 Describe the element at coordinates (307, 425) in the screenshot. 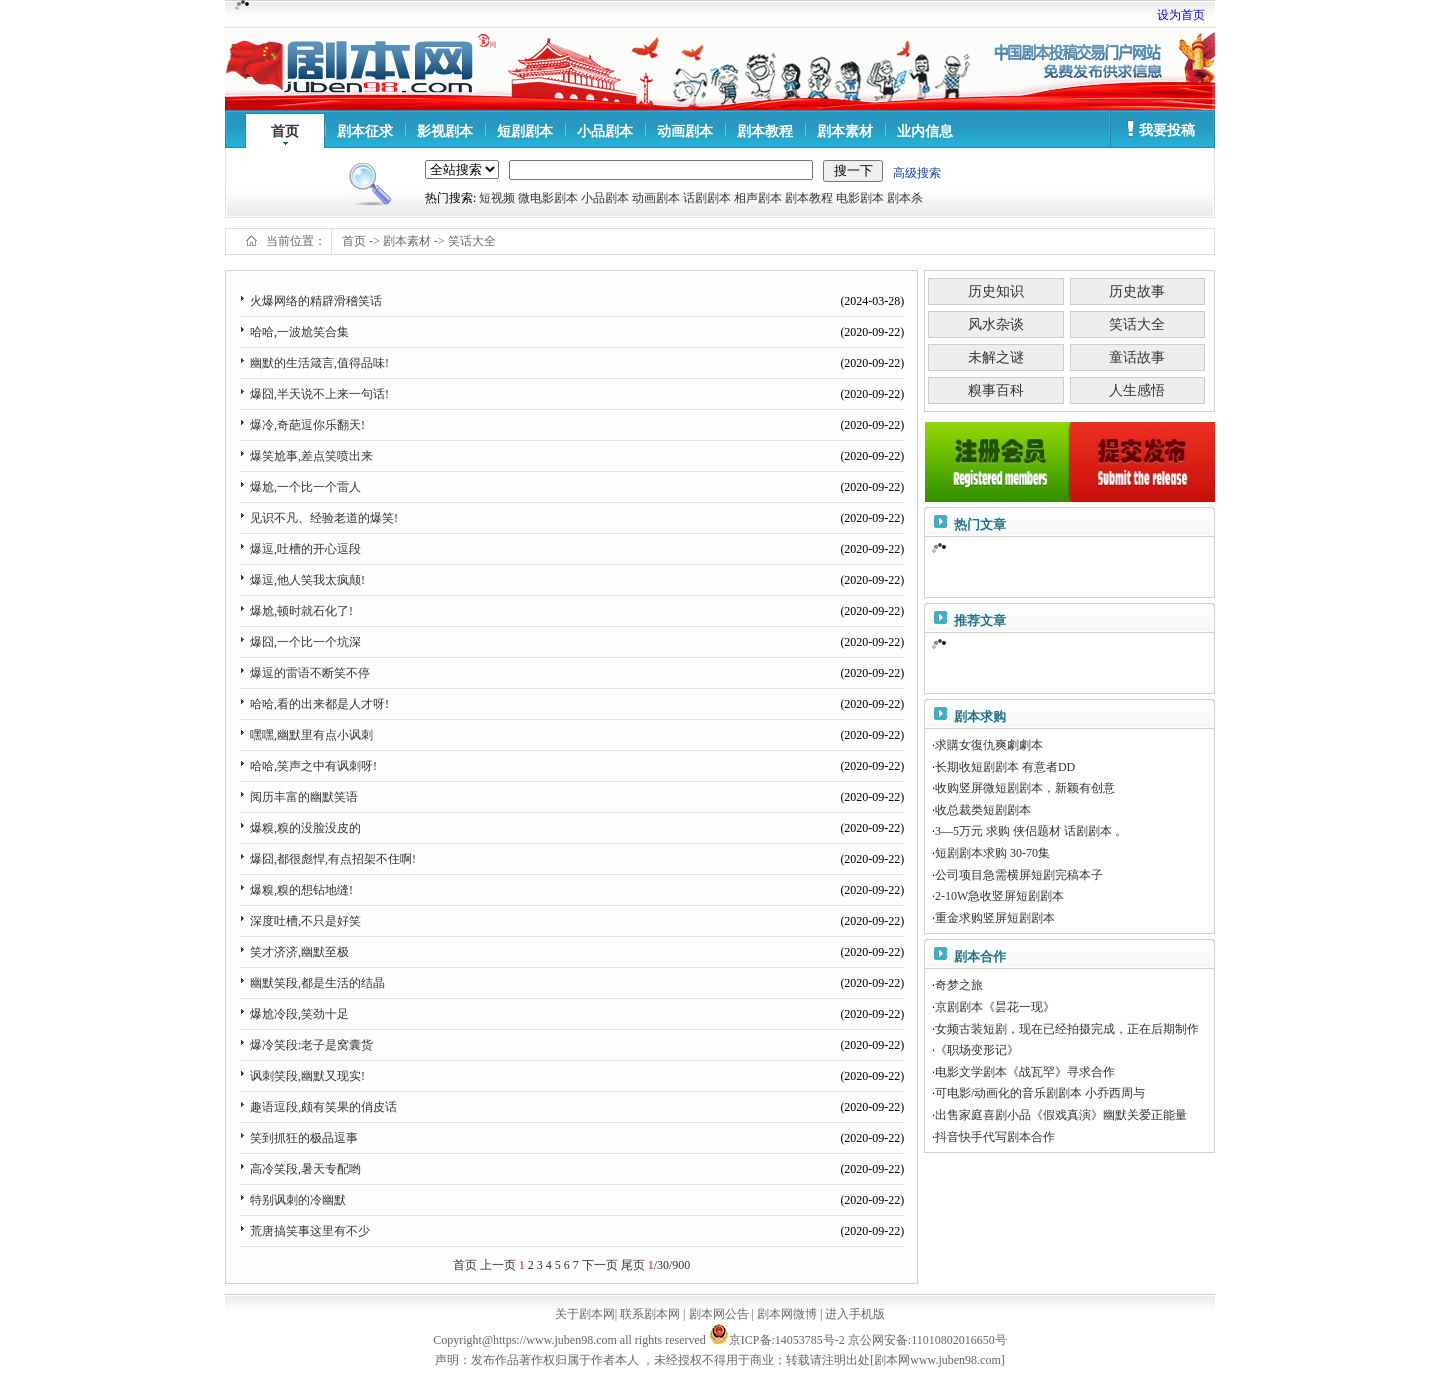

I see `爆冷,奇葩逗你乐翻天!` at that location.